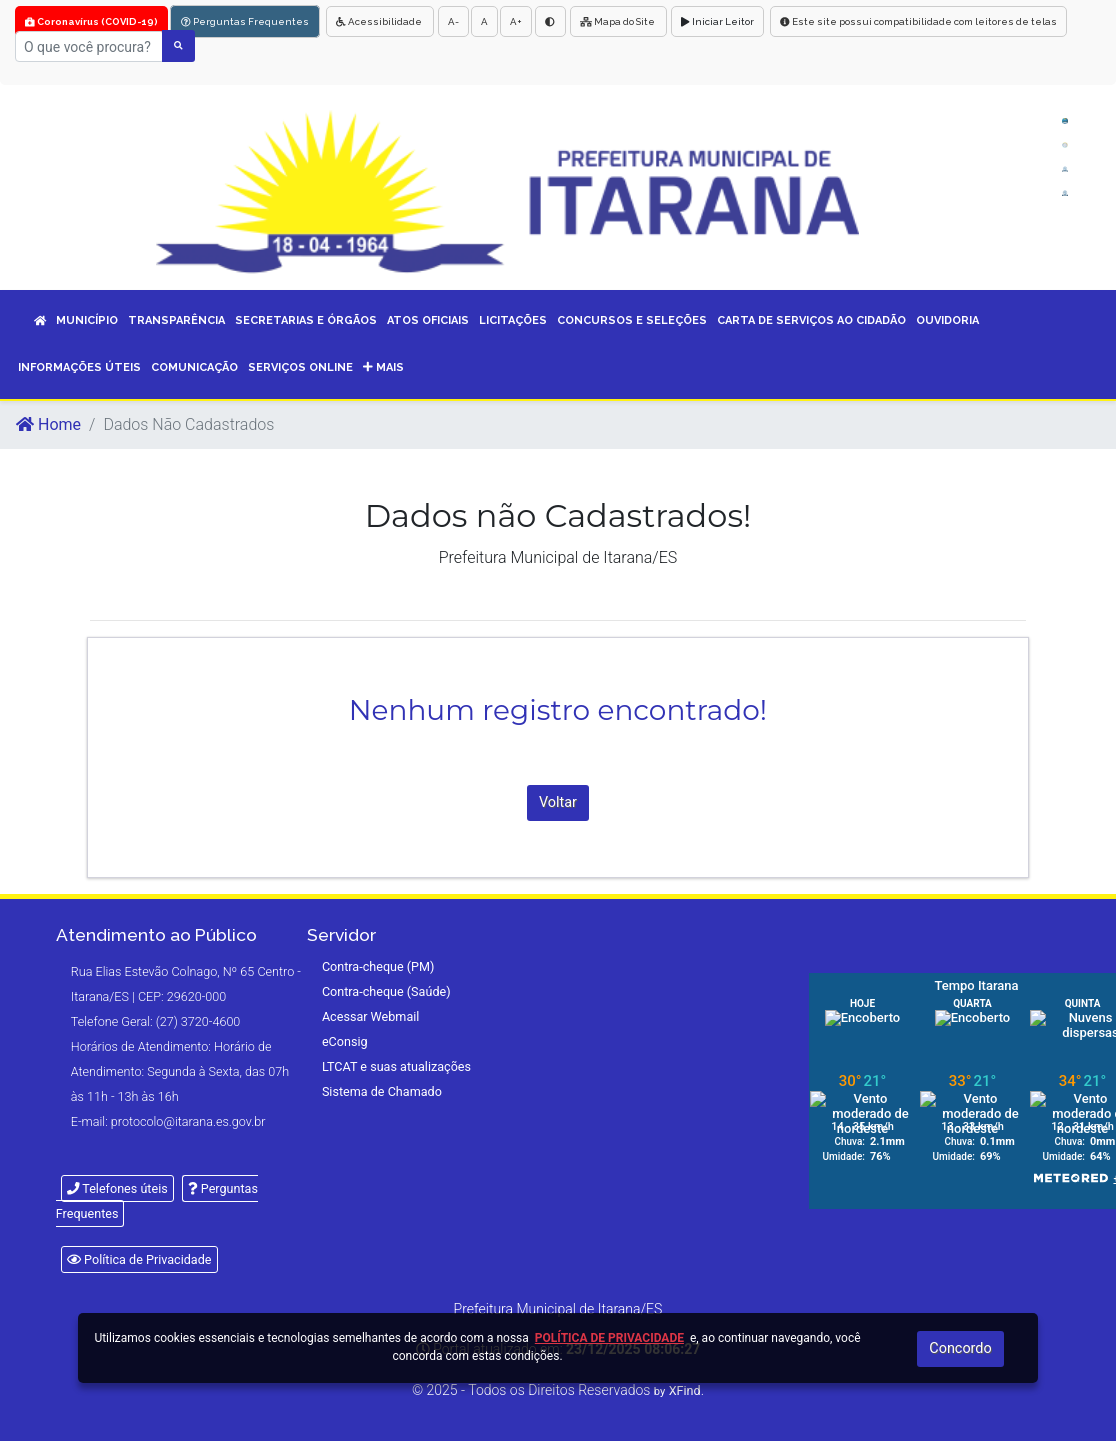 This screenshot has height=1441, width=1116. I want to click on Contra-cheque (Saúde), so click(386, 991).